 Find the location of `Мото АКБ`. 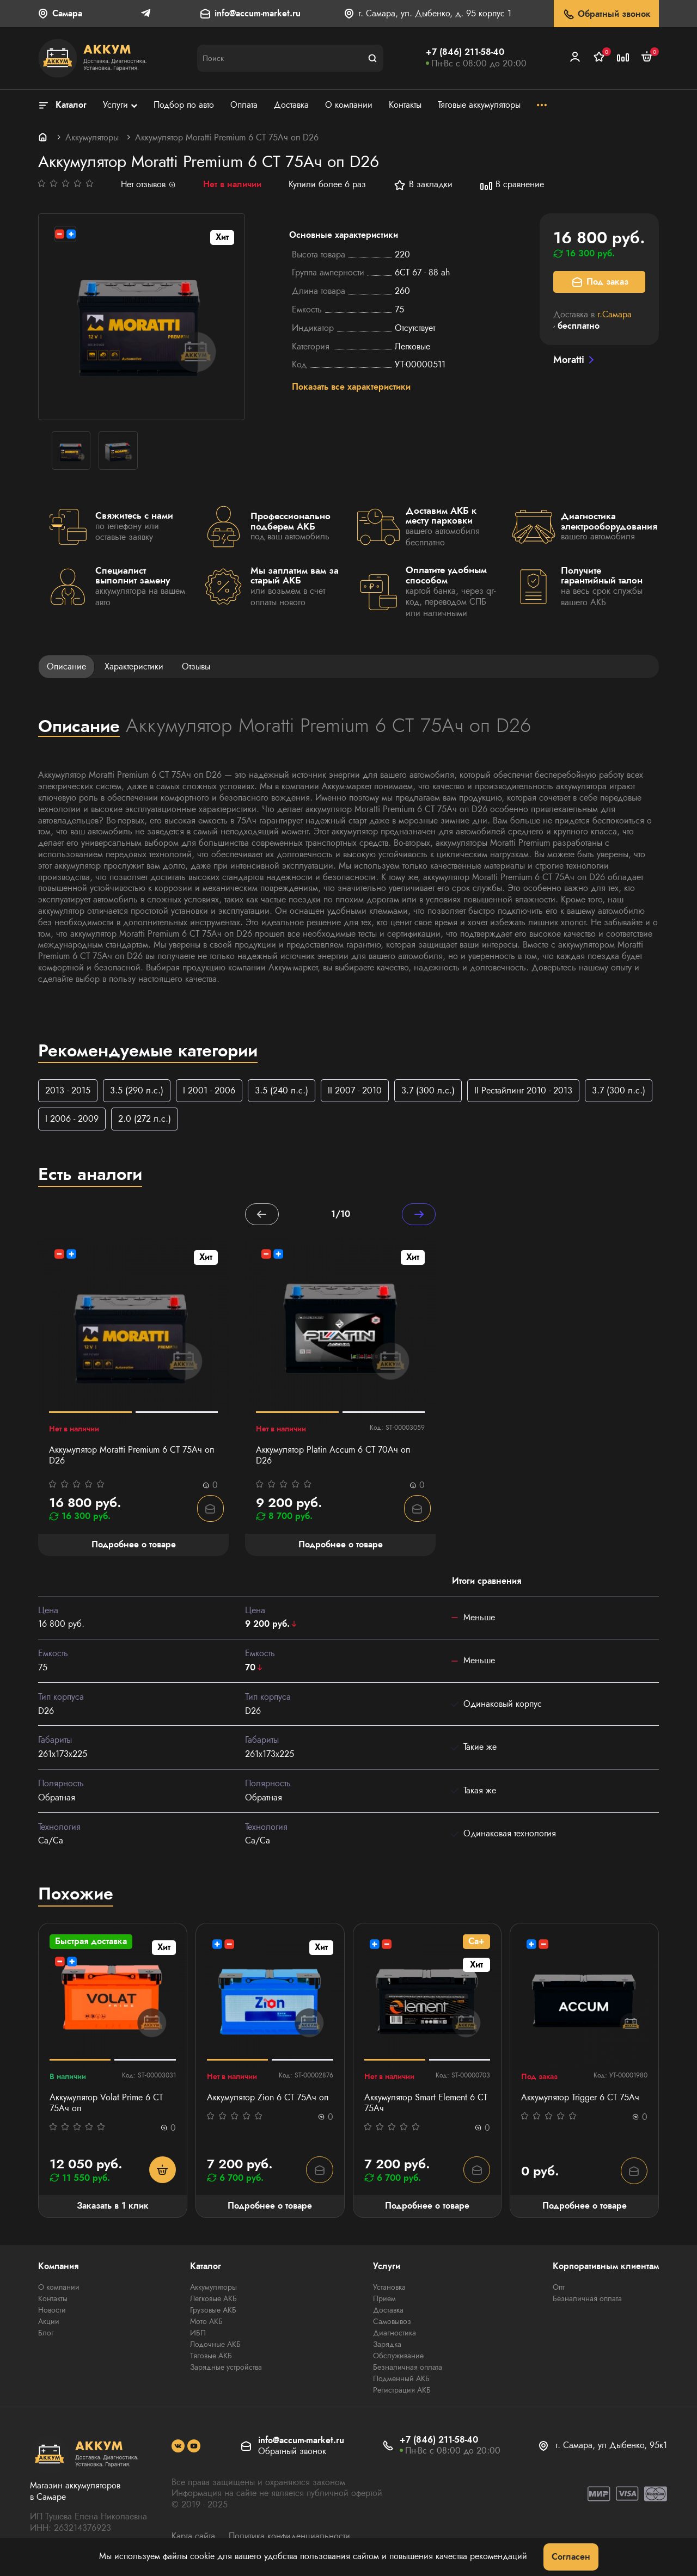

Мото АКБ is located at coordinates (206, 2322).